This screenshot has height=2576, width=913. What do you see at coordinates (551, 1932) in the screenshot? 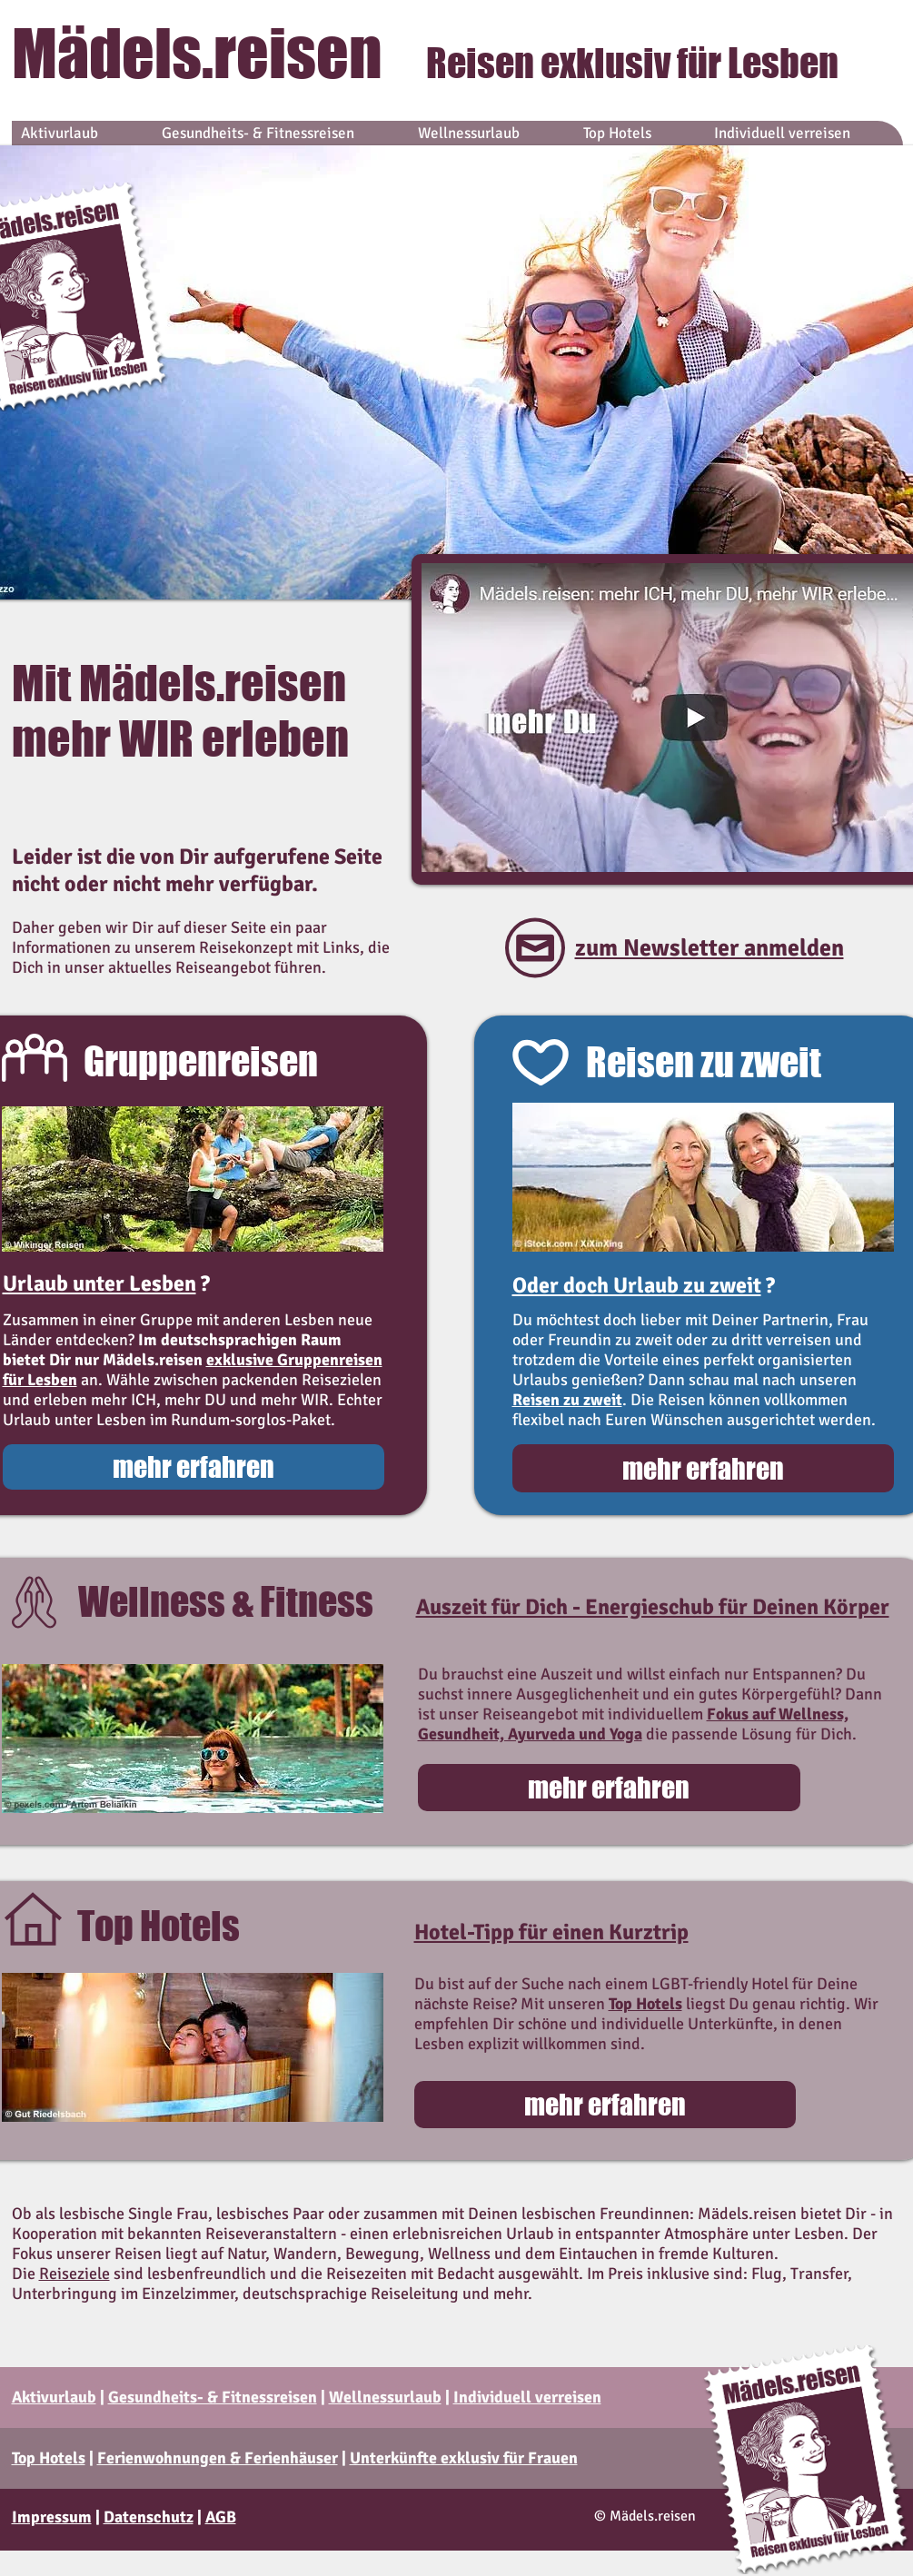
I see `Hotel-Tipp für einen Kurztrip` at bounding box center [551, 1932].